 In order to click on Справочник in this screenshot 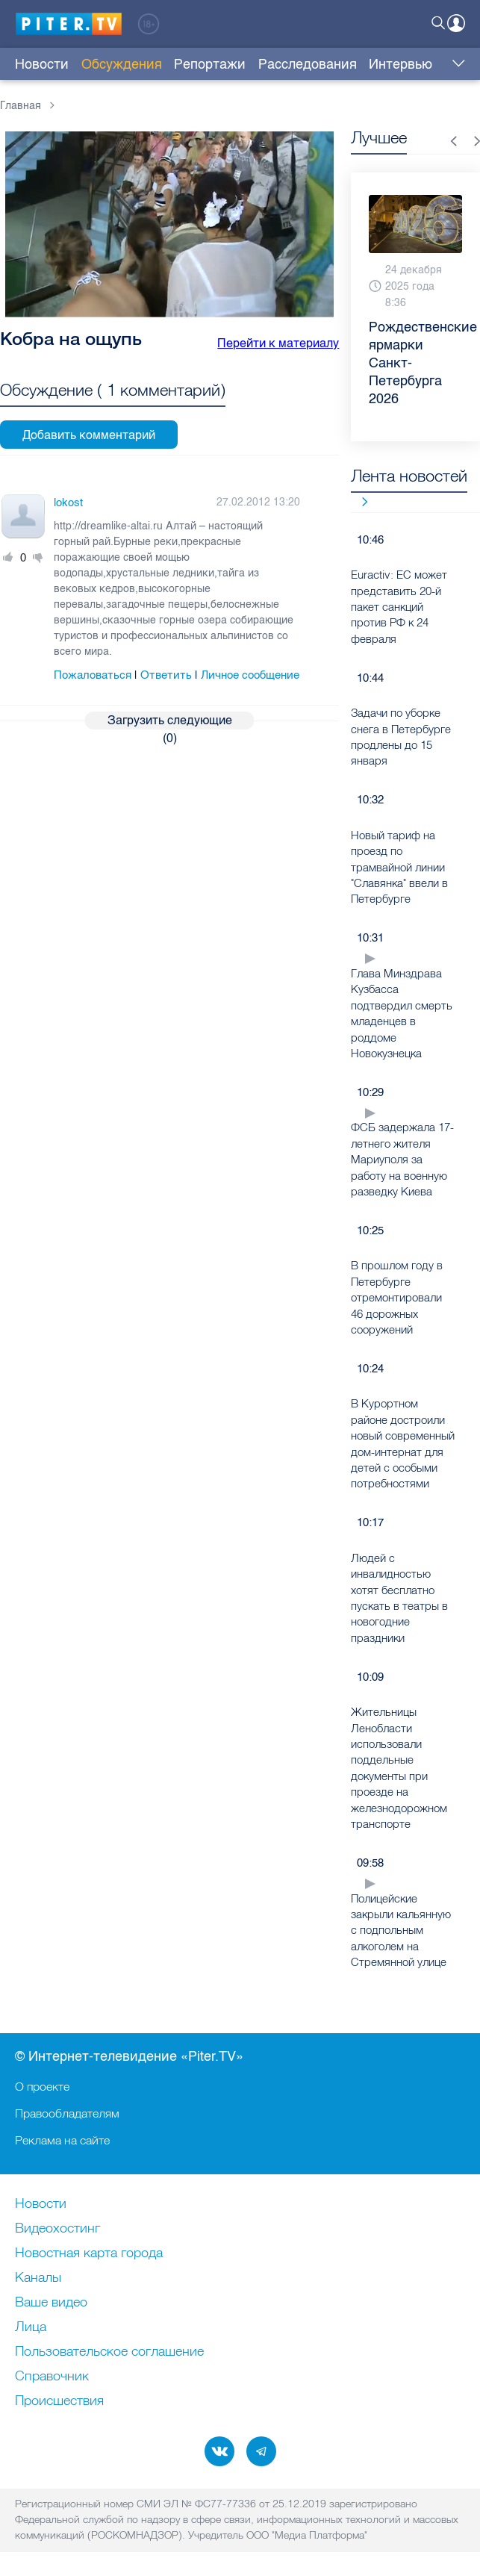, I will do `click(52, 2376)`.